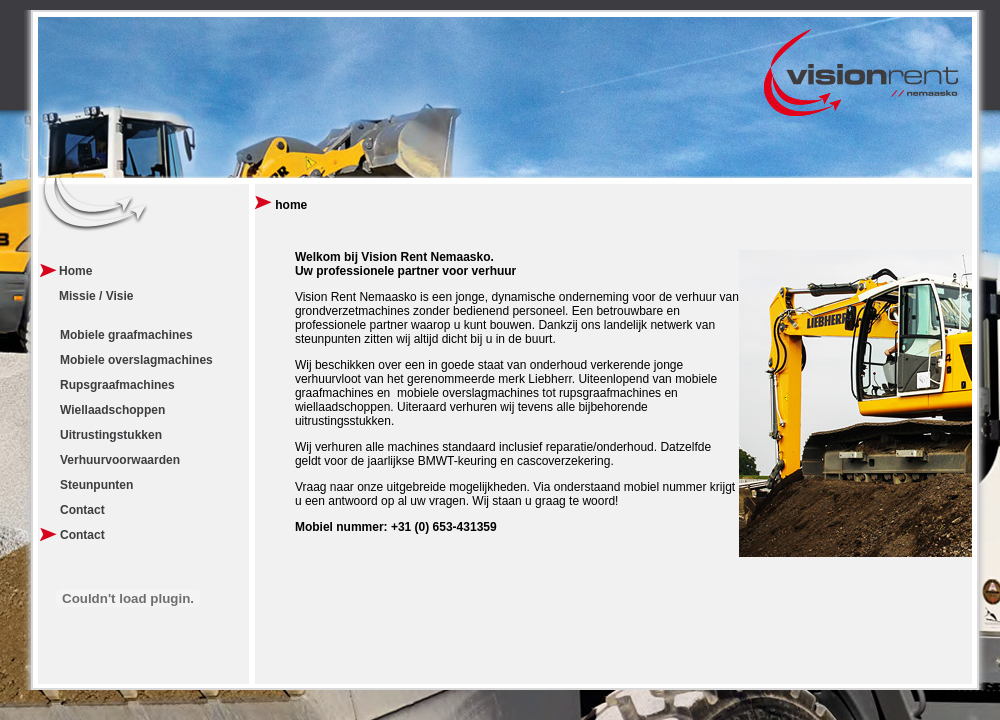 The width and height of the screenshot is (1000, 720). I want to click on Steunpunten, so click(96, 485).